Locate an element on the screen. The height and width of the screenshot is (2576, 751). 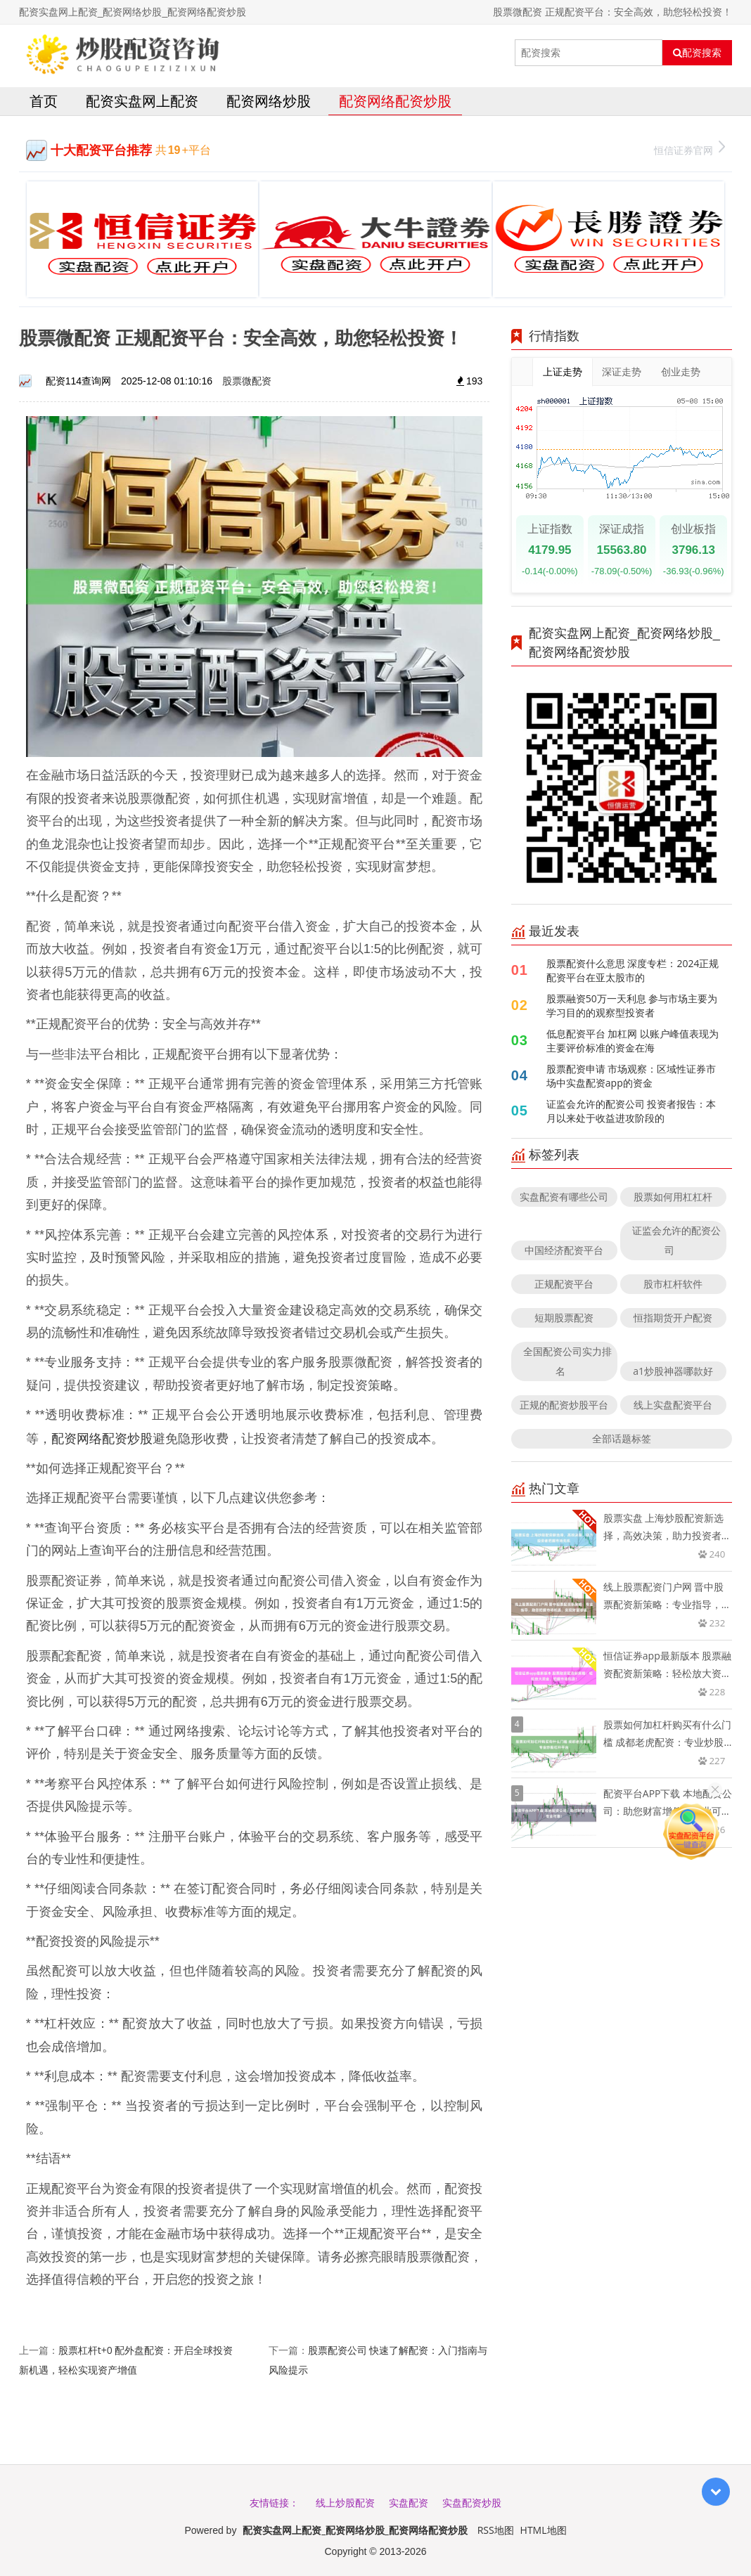
股市杠杆软件 is located at coordinates (672, 1283).